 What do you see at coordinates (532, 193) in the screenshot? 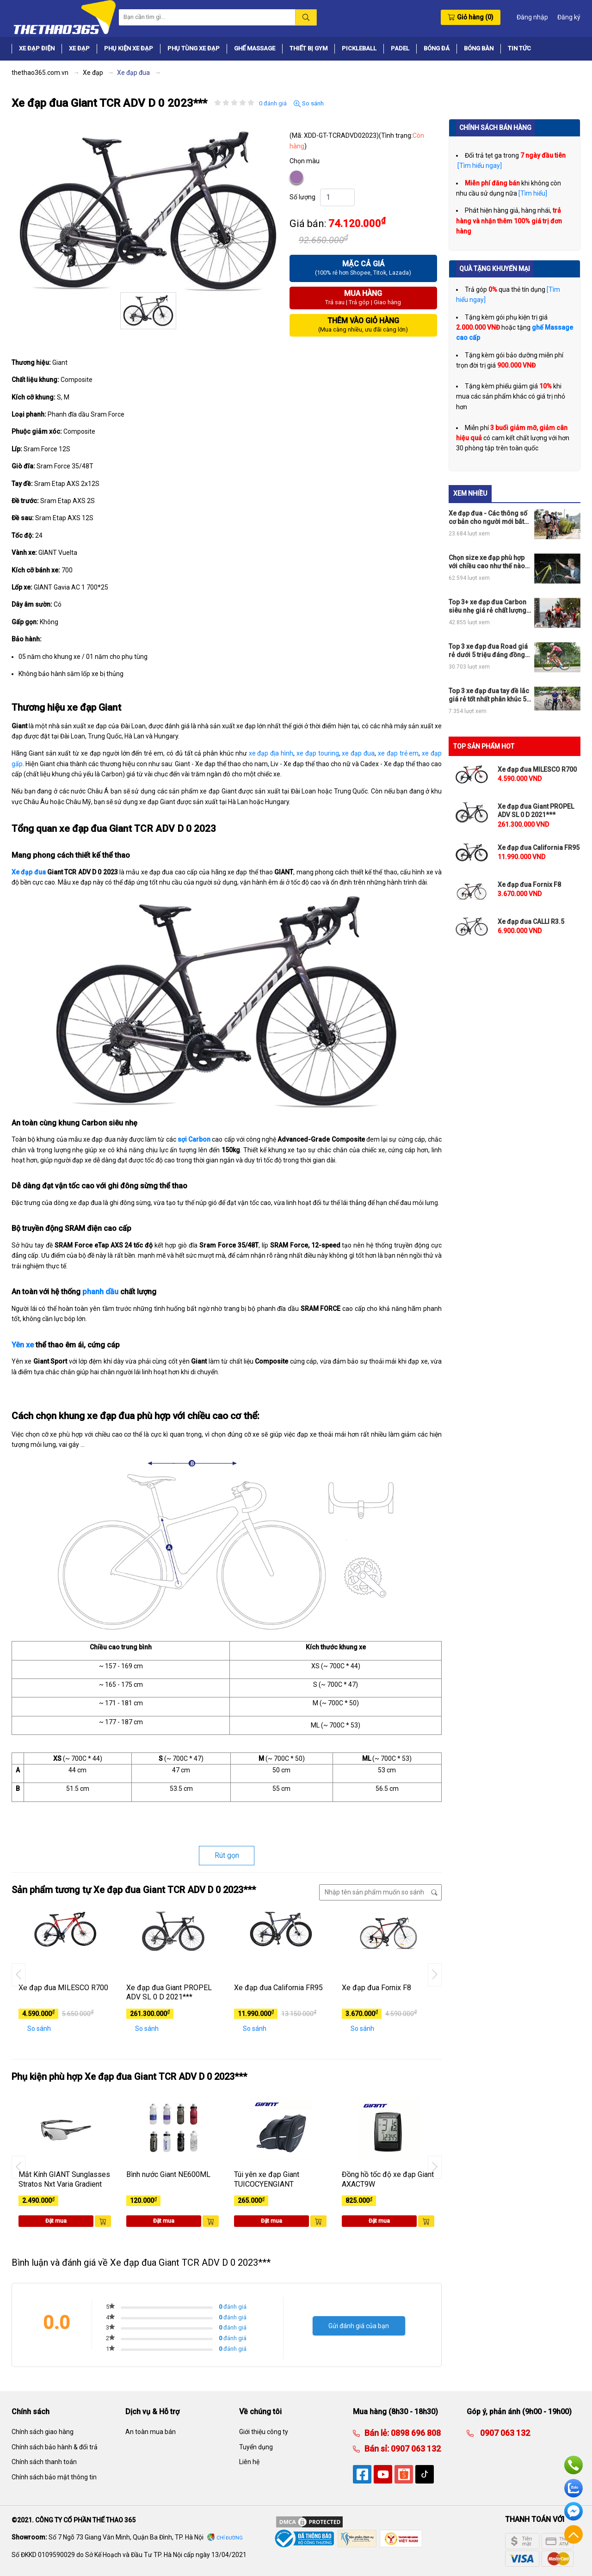
I see `[Tìm hiểu]` at bounding box center [532, 193].